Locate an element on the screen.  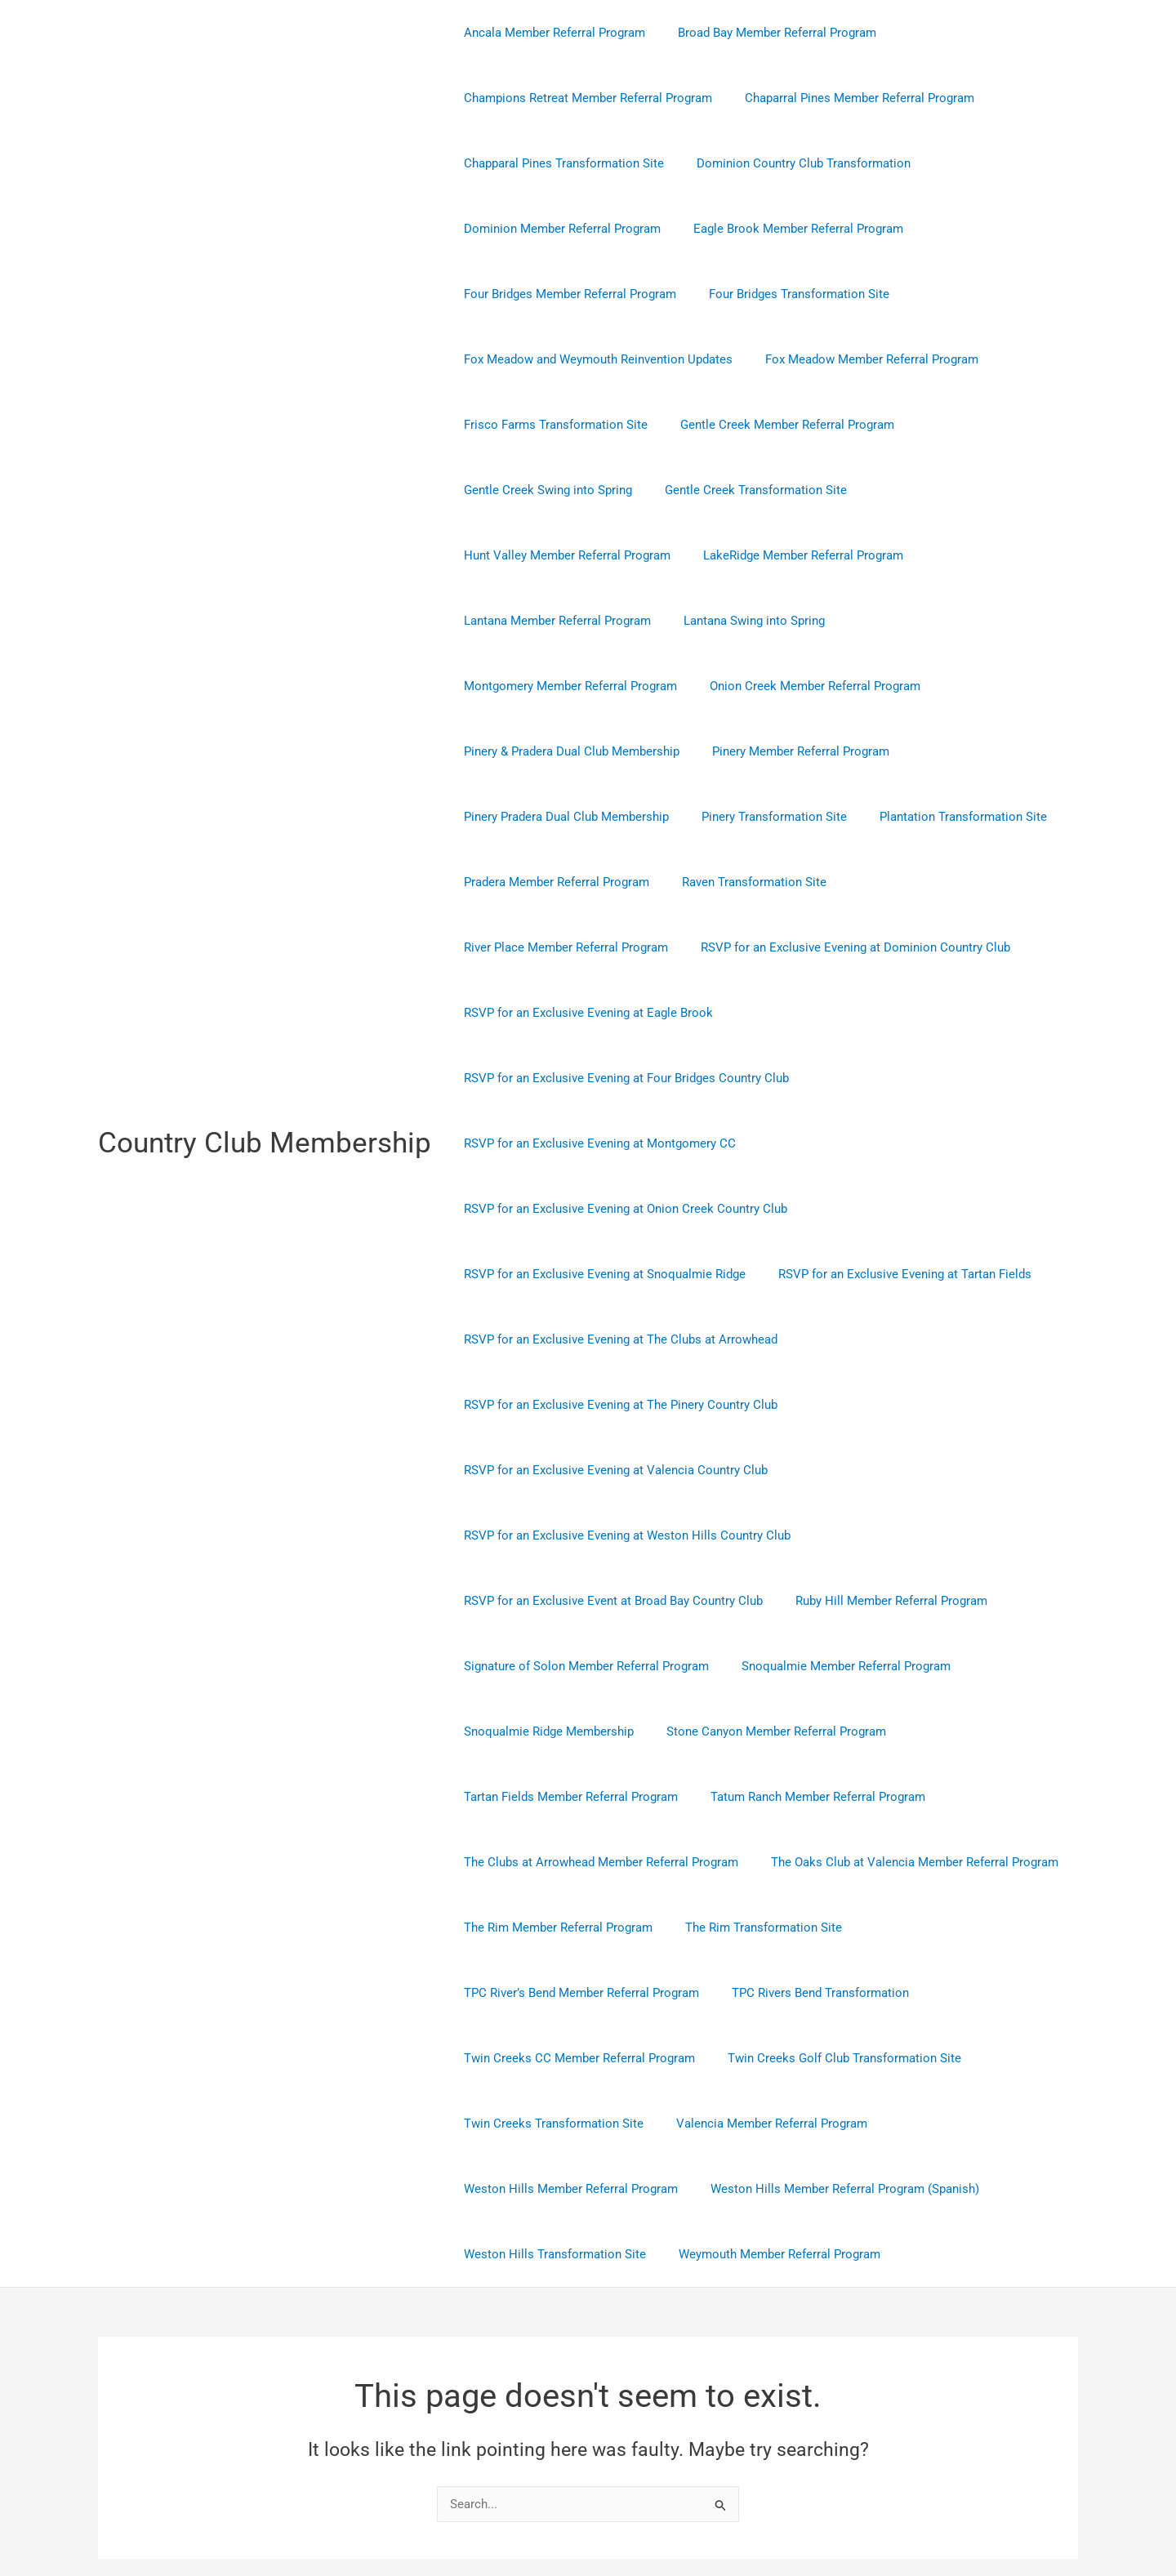
Tatum Ranch Member Referral Program is located at coordinates (805, 1666).